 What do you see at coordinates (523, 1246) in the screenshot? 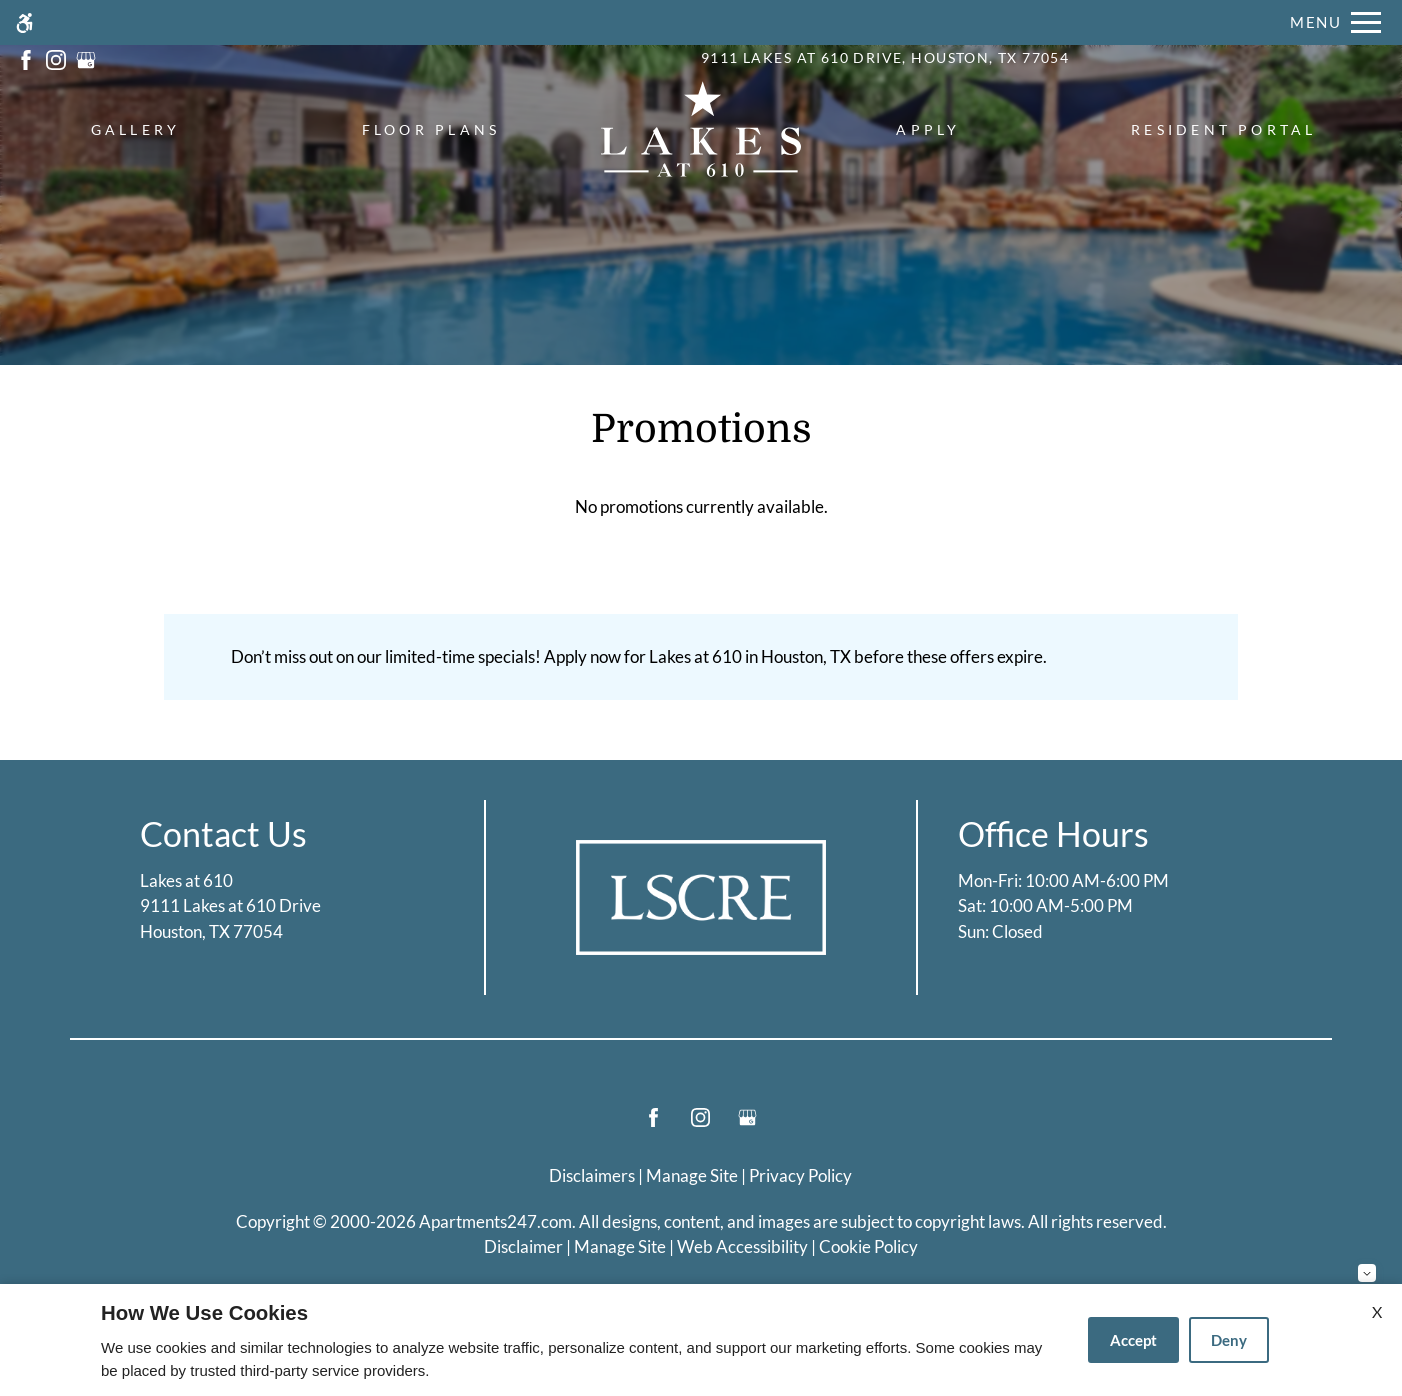
I see `Disclaimer` at bounding box center [523, 1246].